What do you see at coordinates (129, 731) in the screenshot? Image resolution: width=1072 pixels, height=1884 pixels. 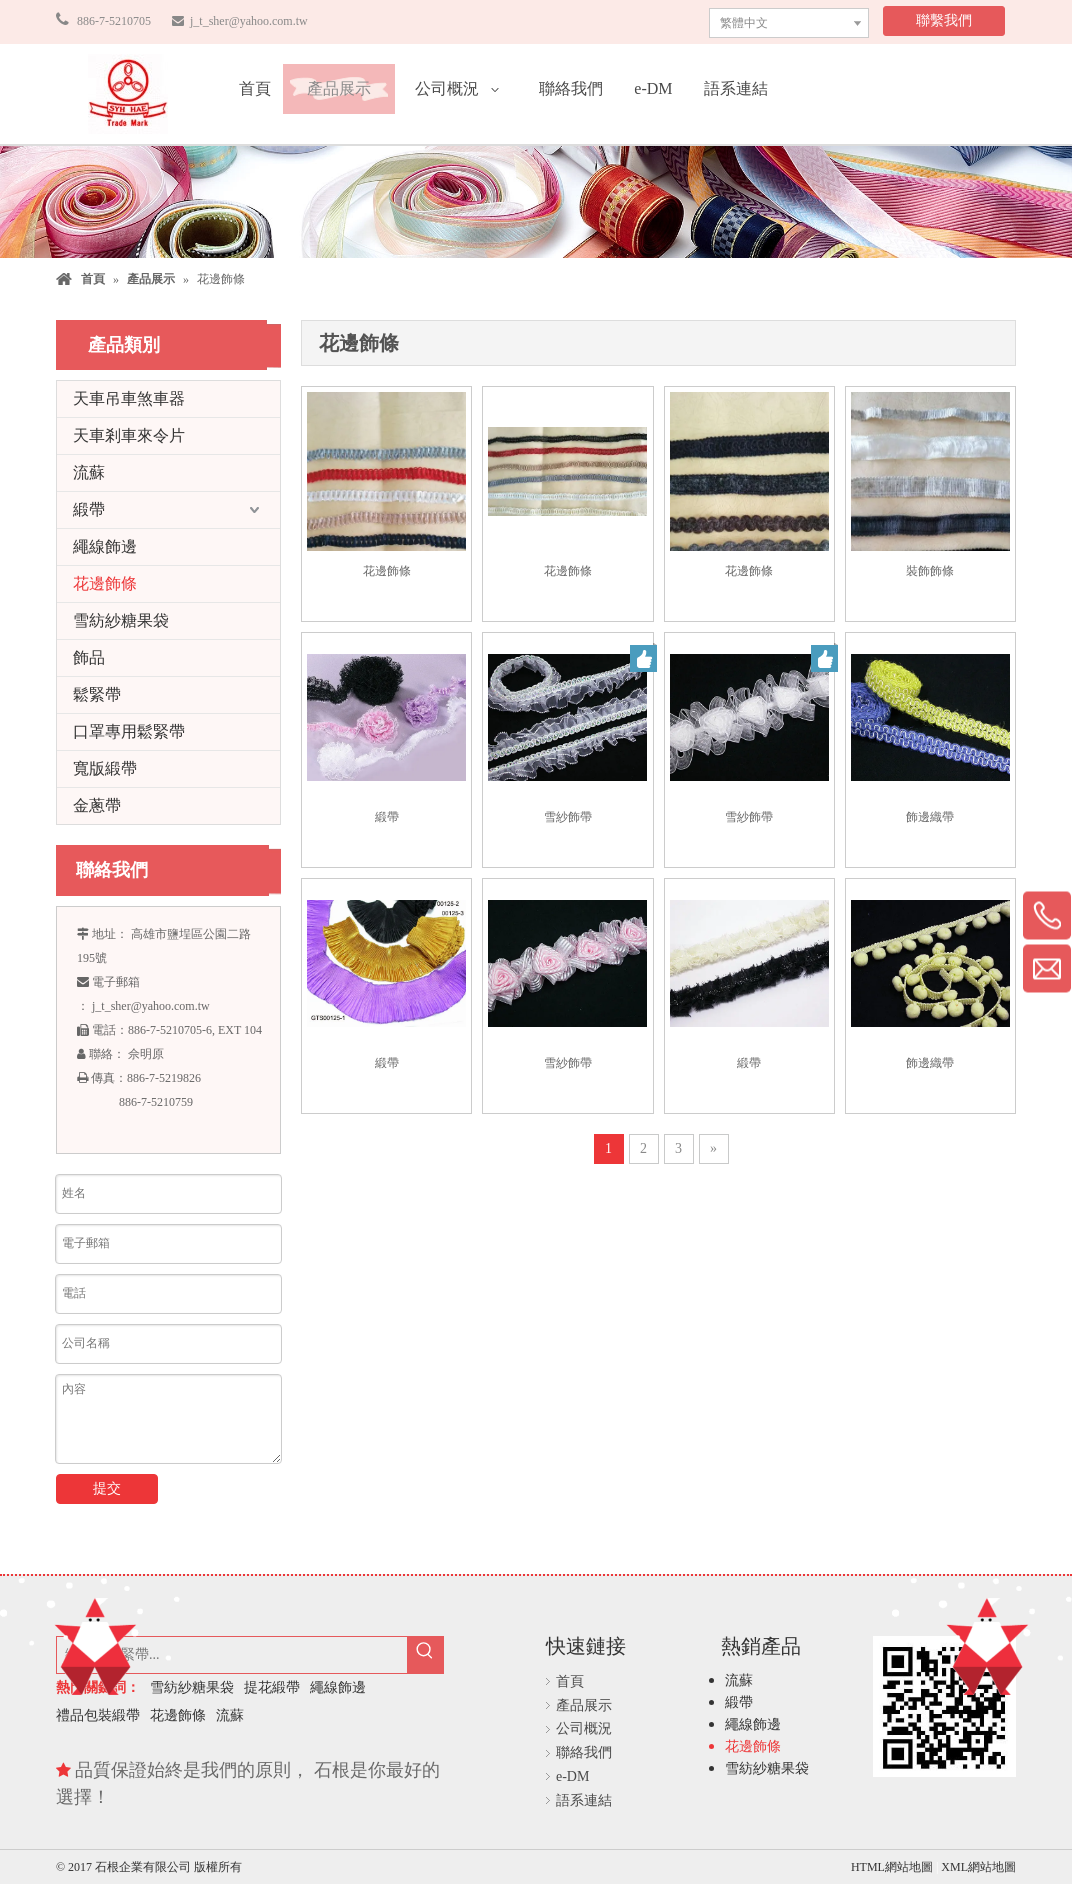 I see `口罩專用鬆緊帶` at bounding box center [129, 731].